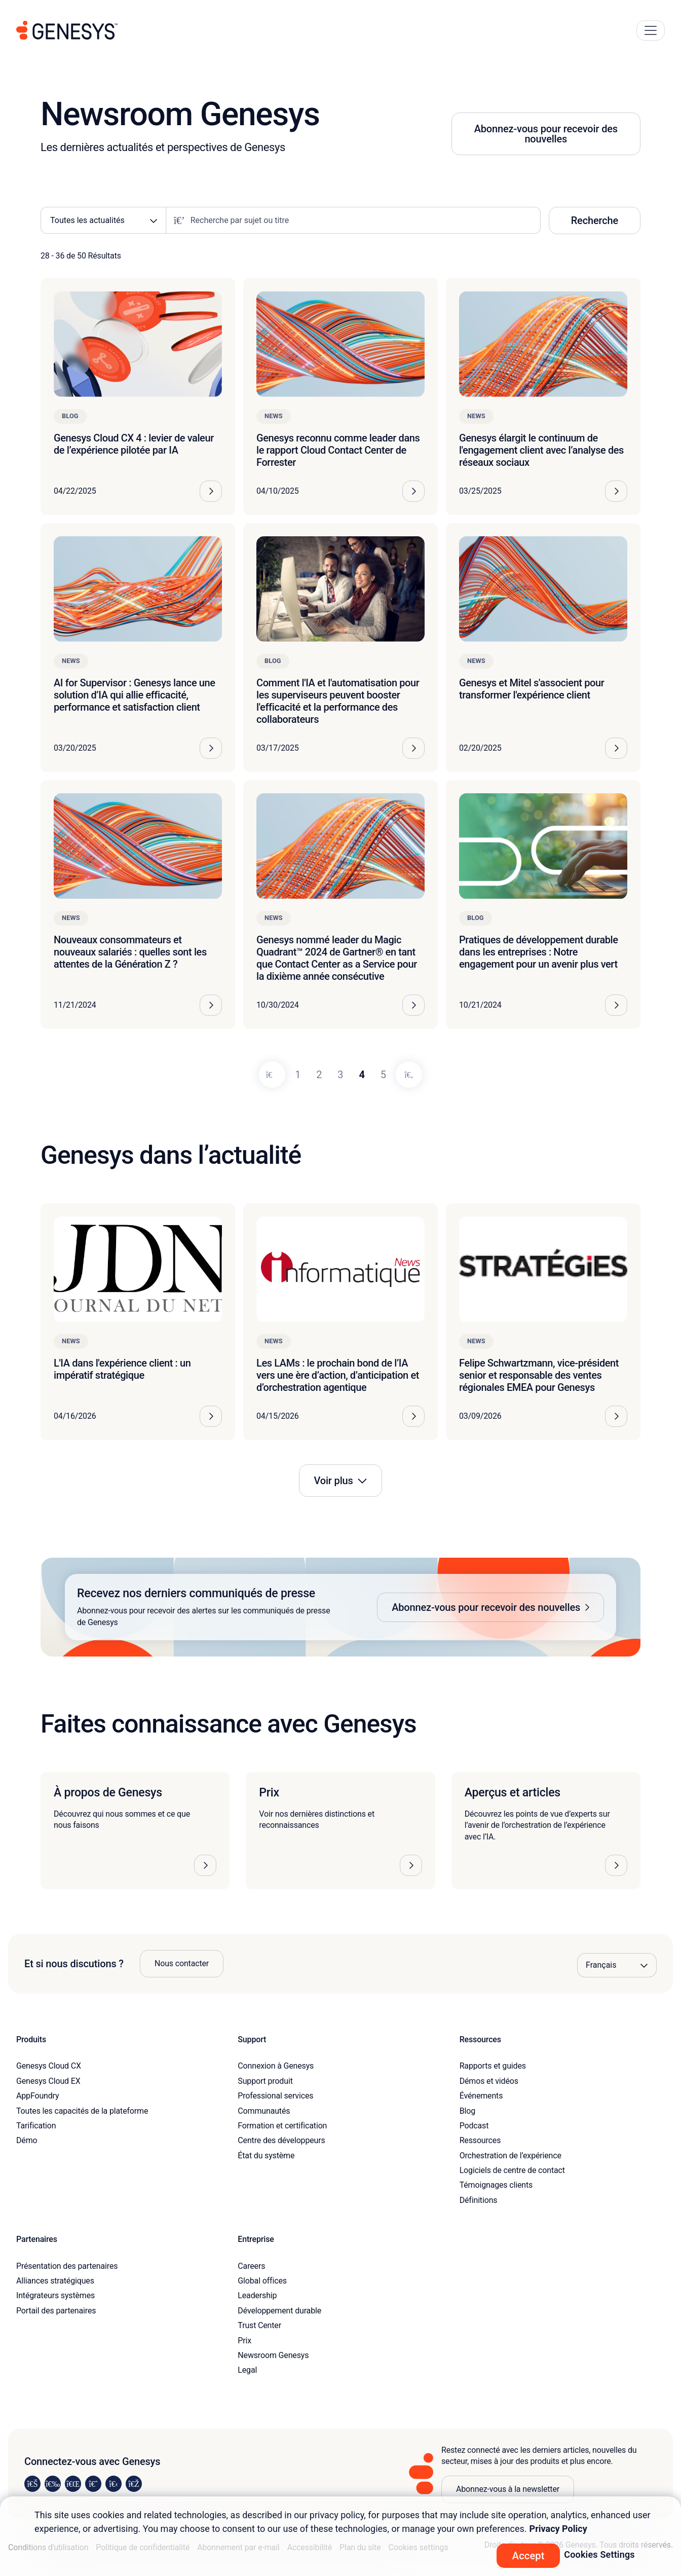  What do you see at coordinates (55, 2295) in the screenshot?
I see `Intégrateurs systèmes` at bounding box center [55, 2295].